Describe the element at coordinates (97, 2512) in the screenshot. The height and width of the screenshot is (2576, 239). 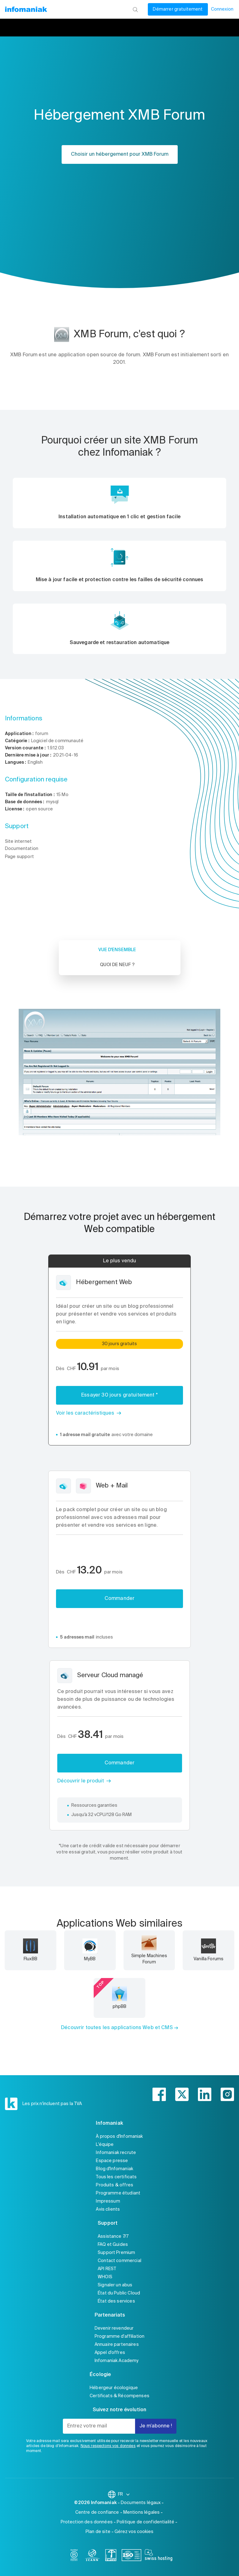
I see `Centre de confiance` at that location.